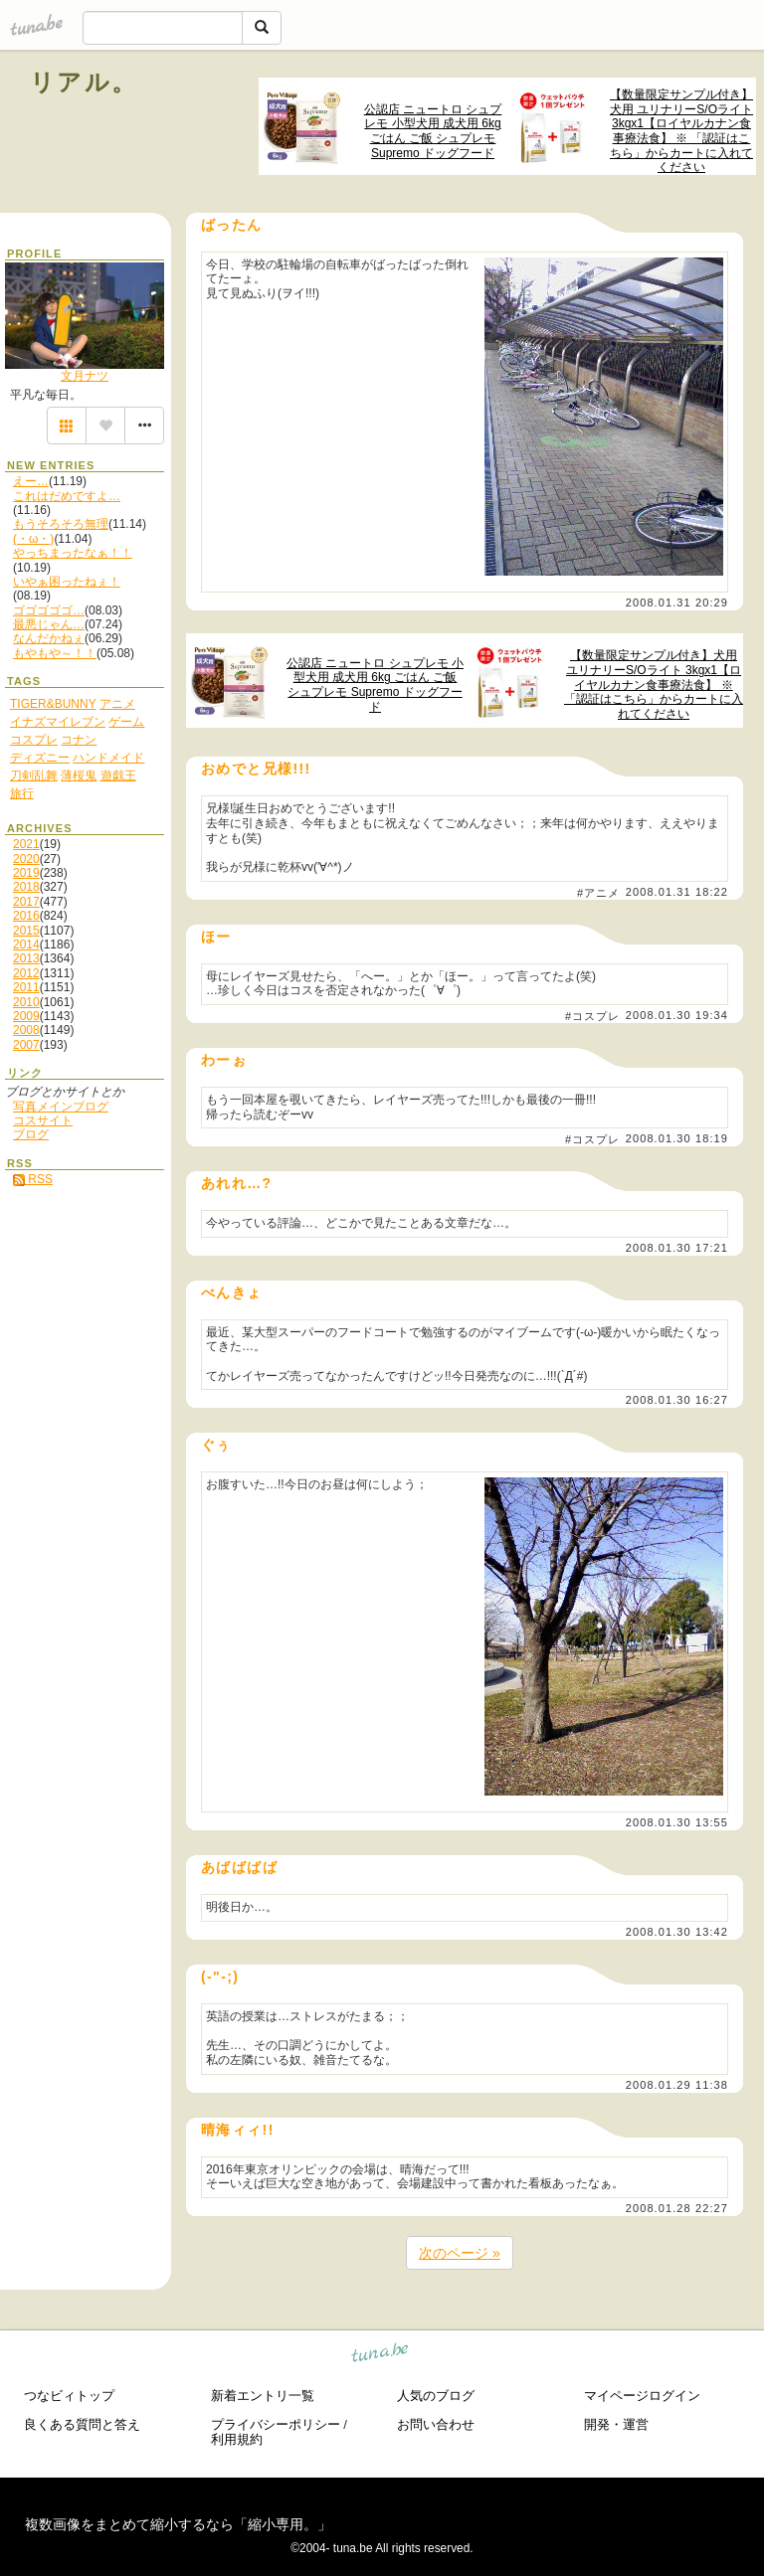 The image size is (764, 2576). What do you see at coordinates (26, 987) in the screenshot?
I see `2011` at bounding box center [26, 987].